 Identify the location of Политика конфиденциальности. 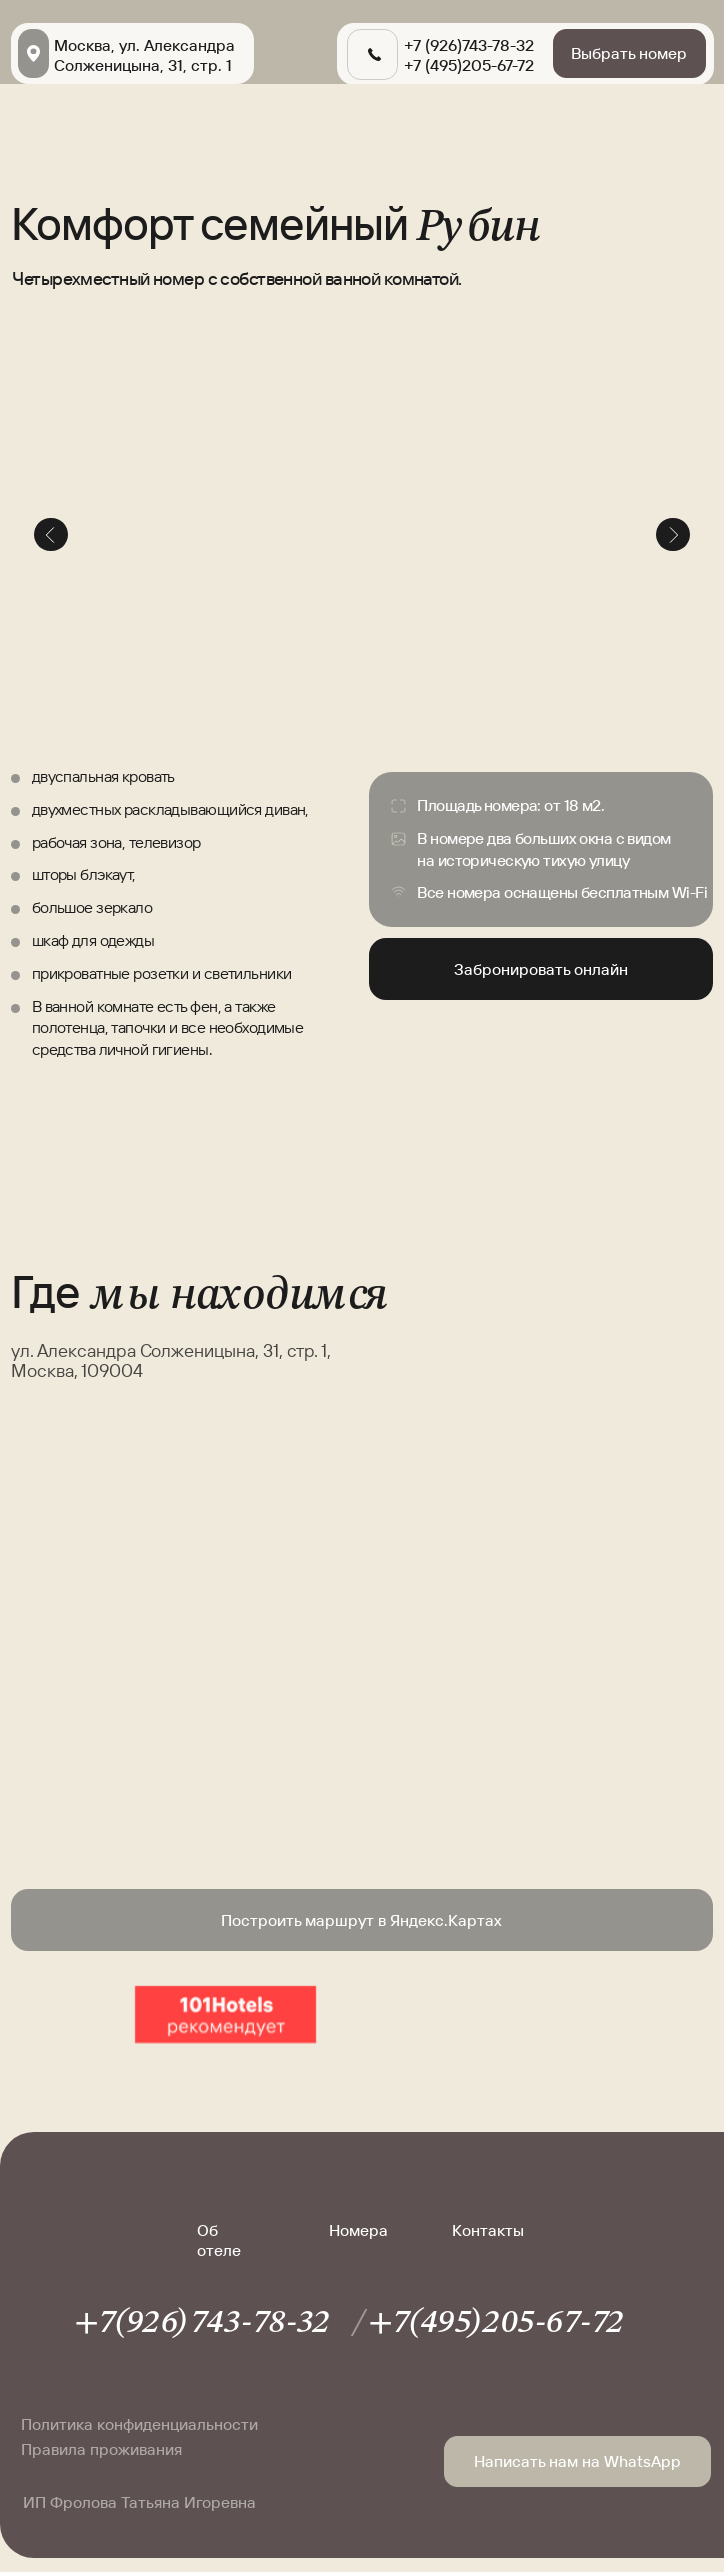
(139, 2424).